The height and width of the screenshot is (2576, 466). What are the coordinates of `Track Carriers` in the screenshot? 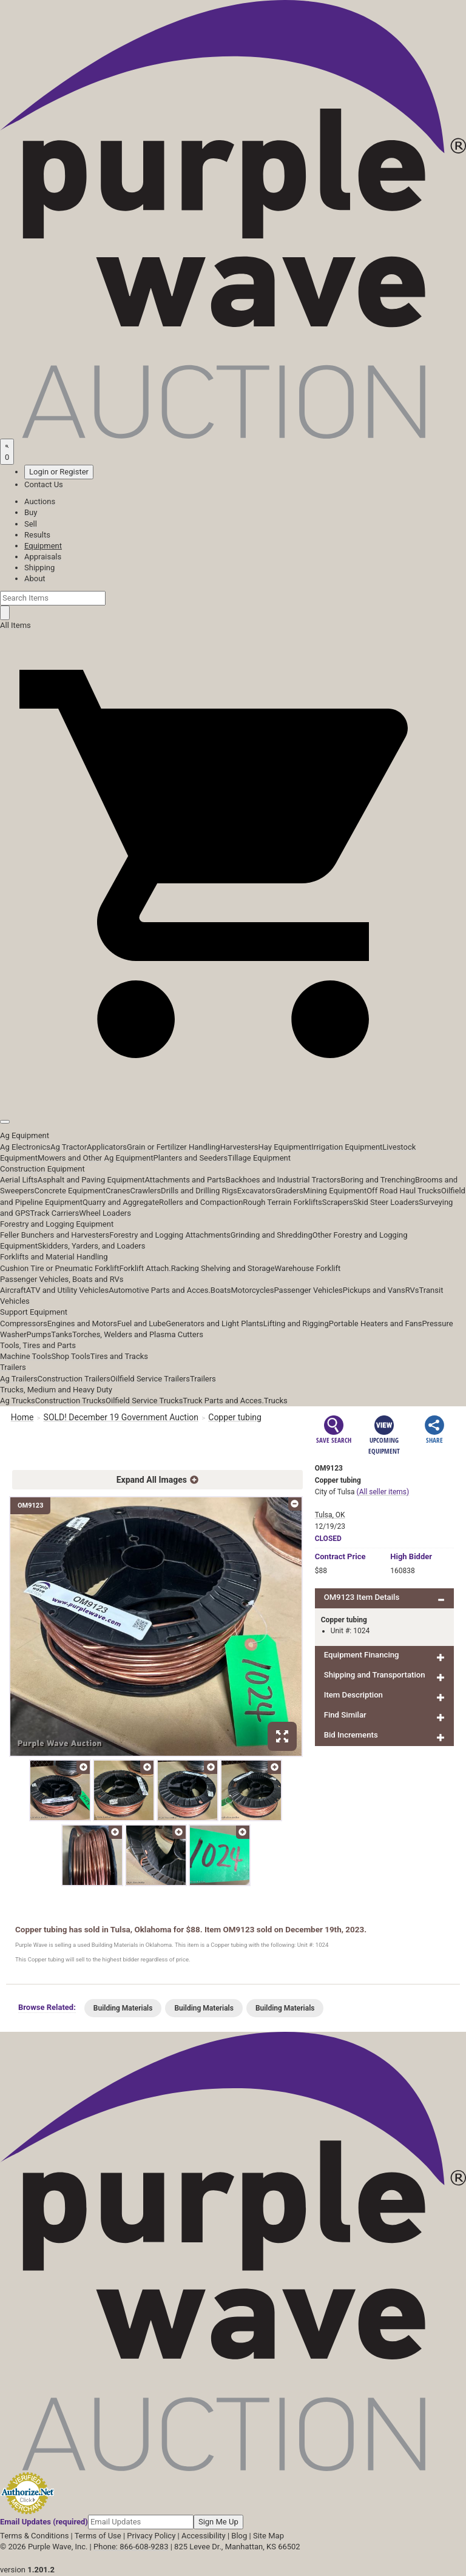 It's located at (54, 1213).